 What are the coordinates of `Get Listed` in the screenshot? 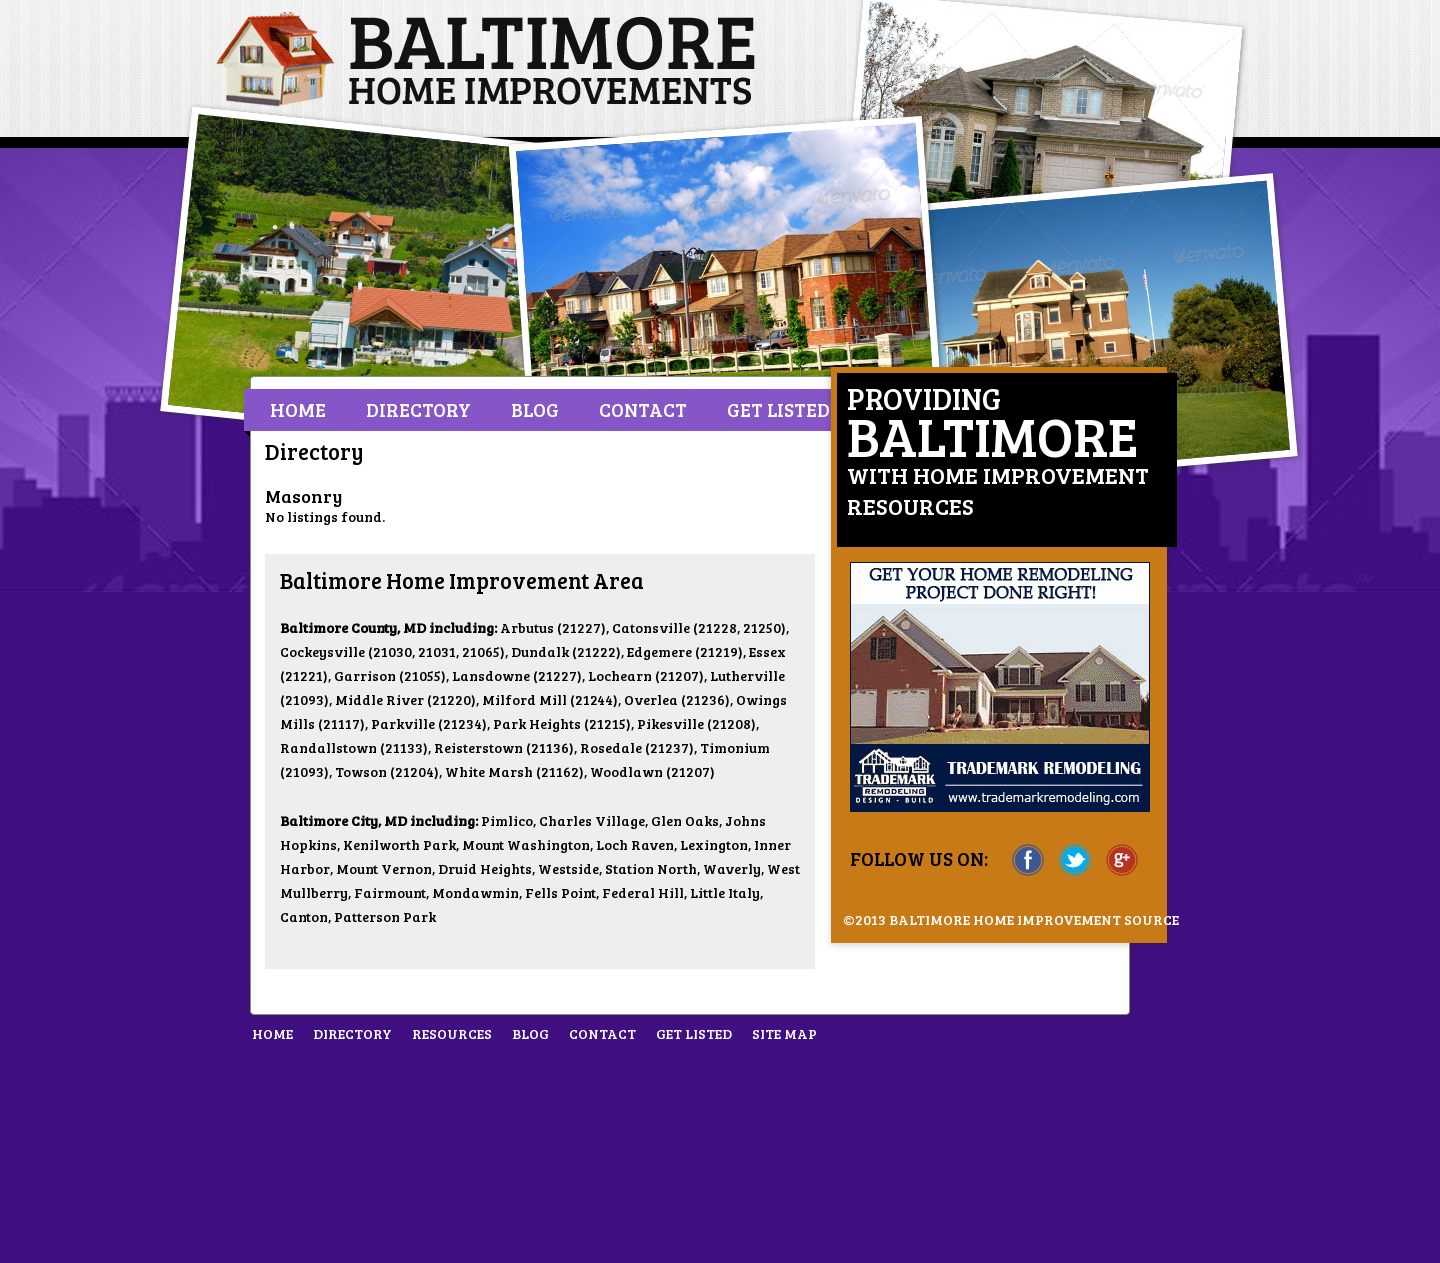 It's located at (778, 409).